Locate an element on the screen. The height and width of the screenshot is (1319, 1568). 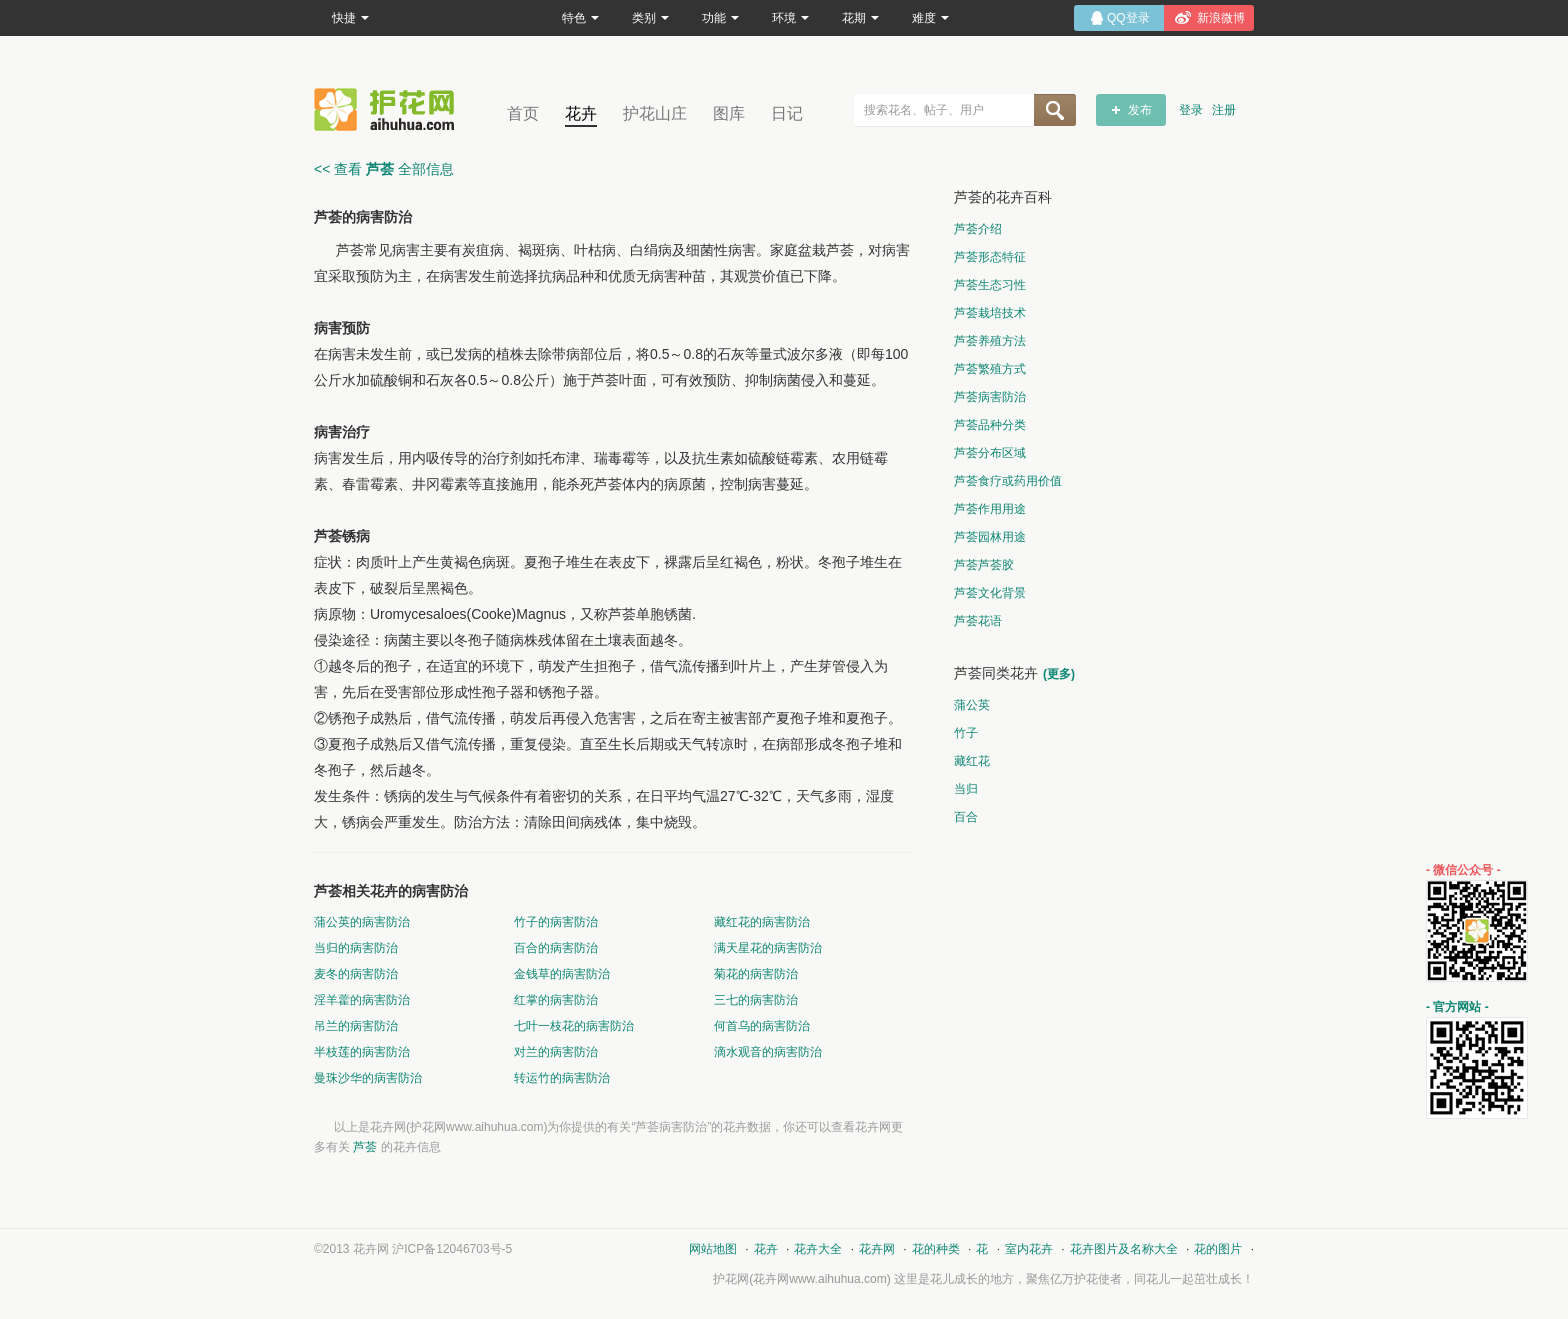
百合 is located at coordinates (966, 817).